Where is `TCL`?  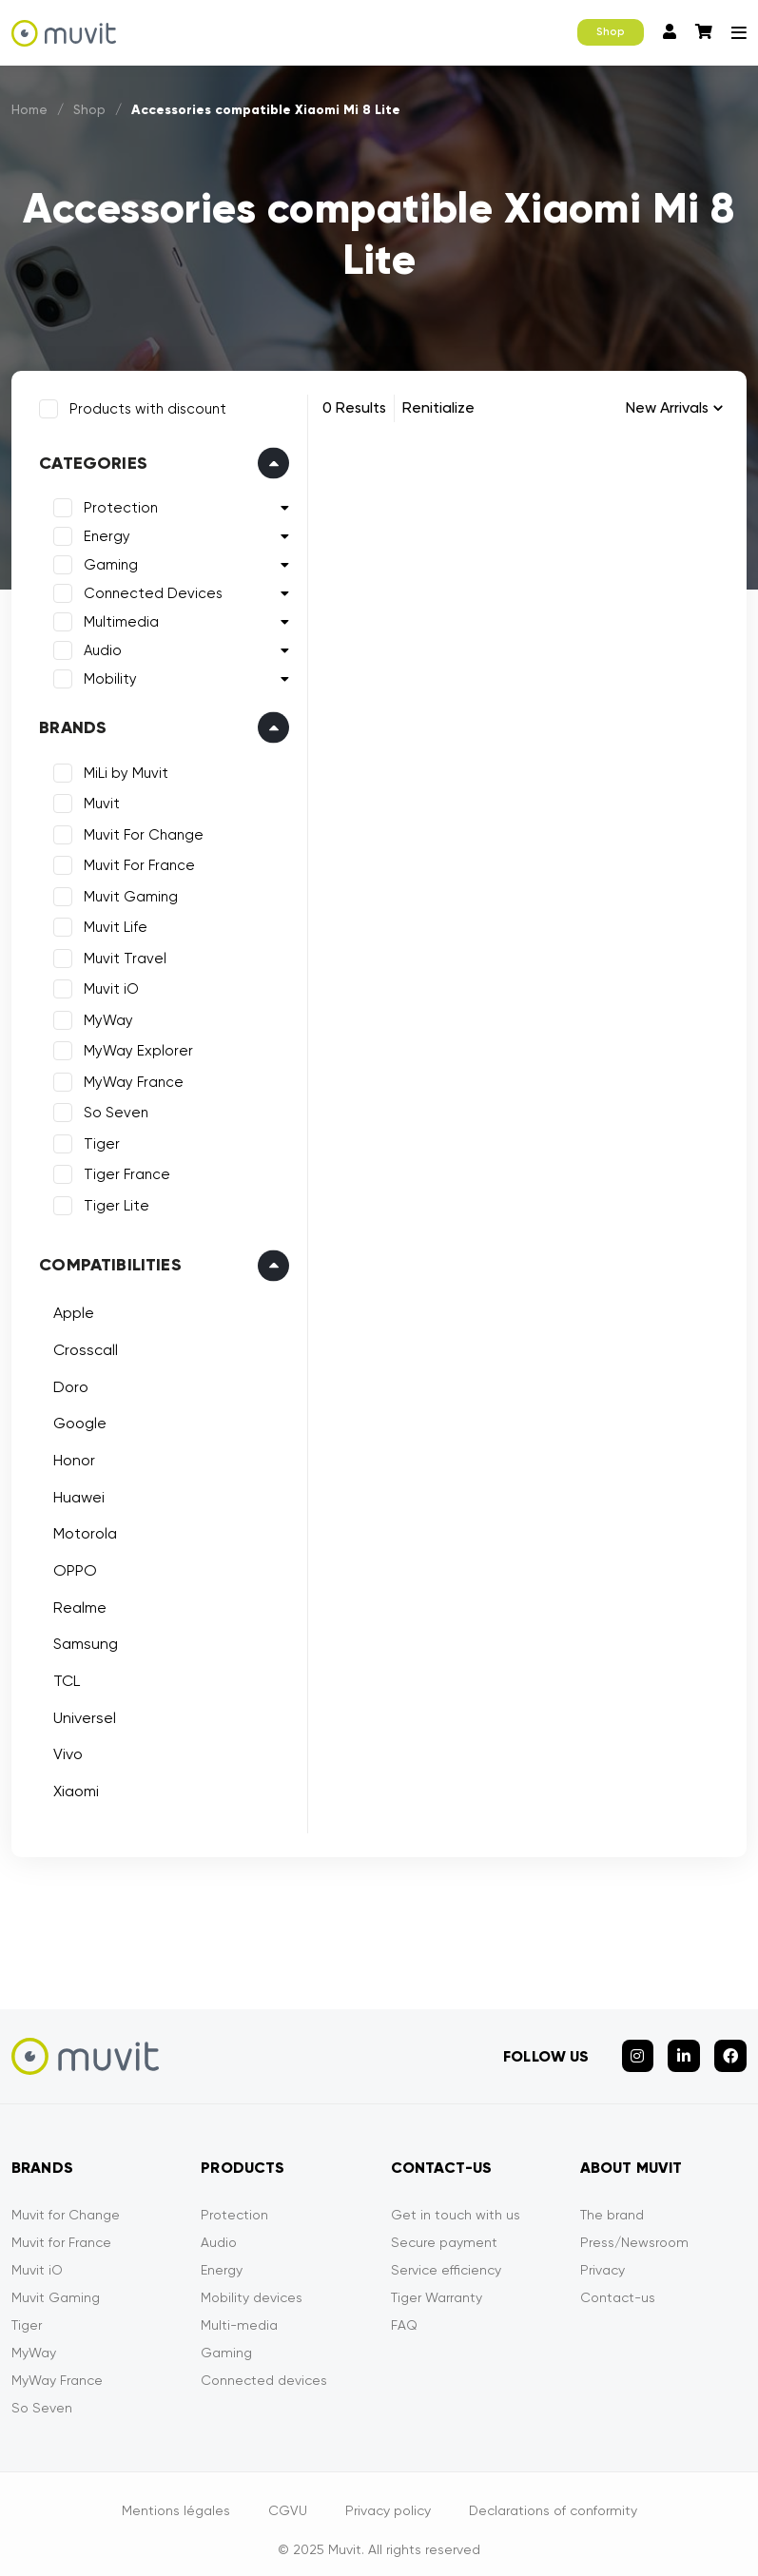 TCL is located at coordinates (62, 1677).